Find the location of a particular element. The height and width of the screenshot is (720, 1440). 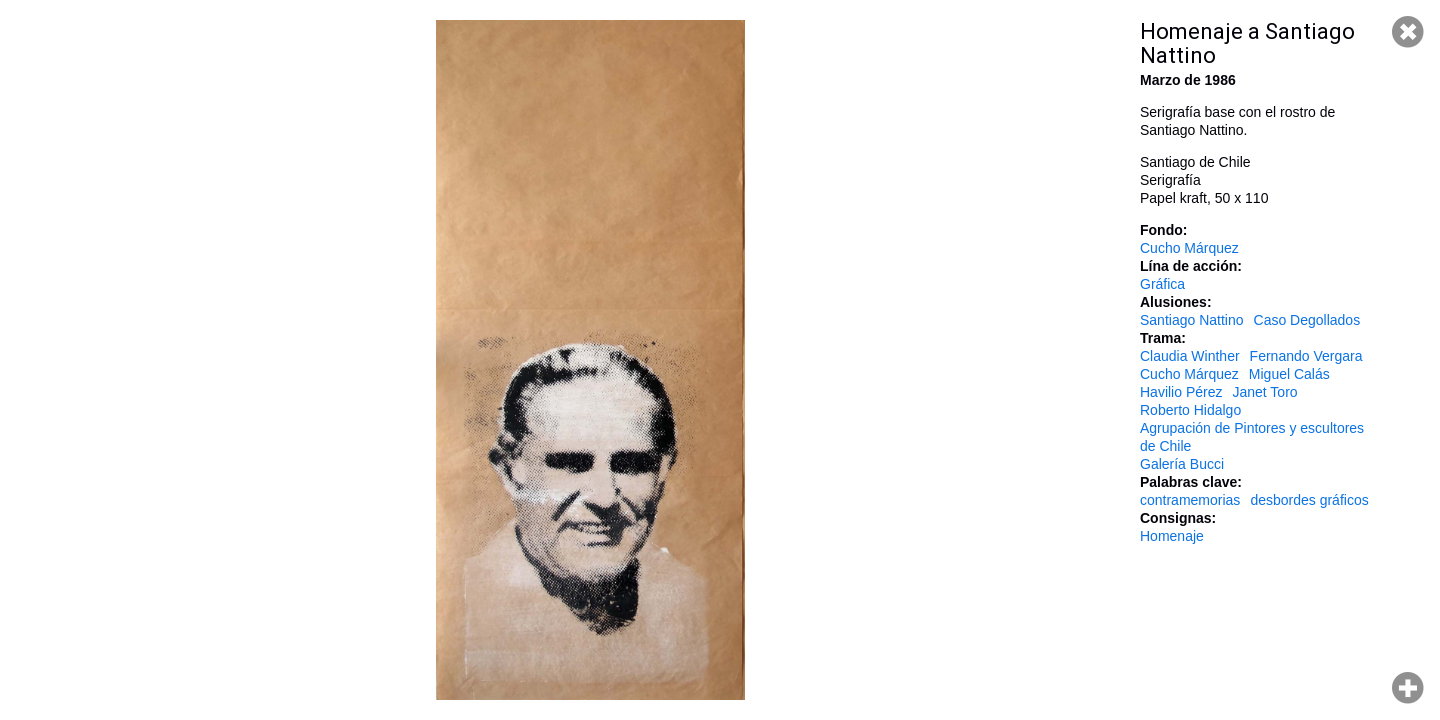

desbordes gráficos is located at coordinates (1309, 500).